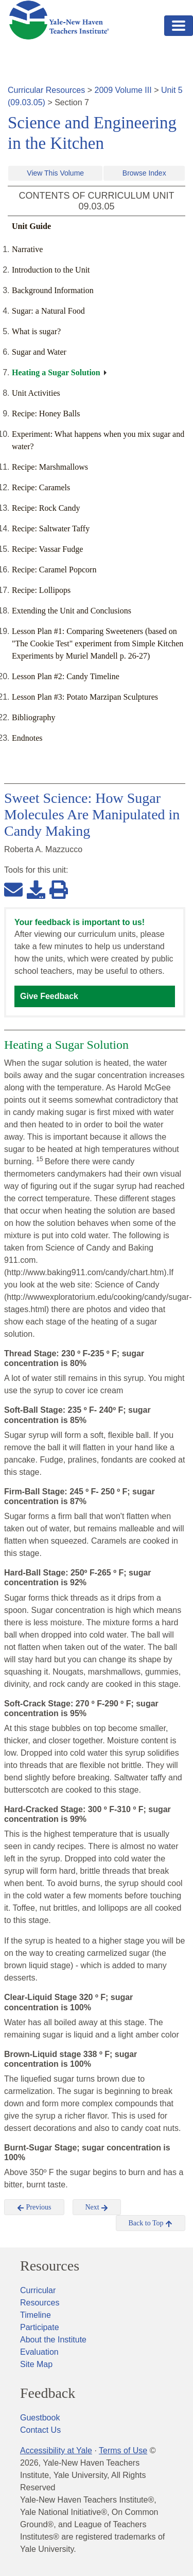 This screenshot has width=193, height=2576. Describe the element at coordinates (34, 2207) in the screenshot. I see `Previous [button]` at that location.